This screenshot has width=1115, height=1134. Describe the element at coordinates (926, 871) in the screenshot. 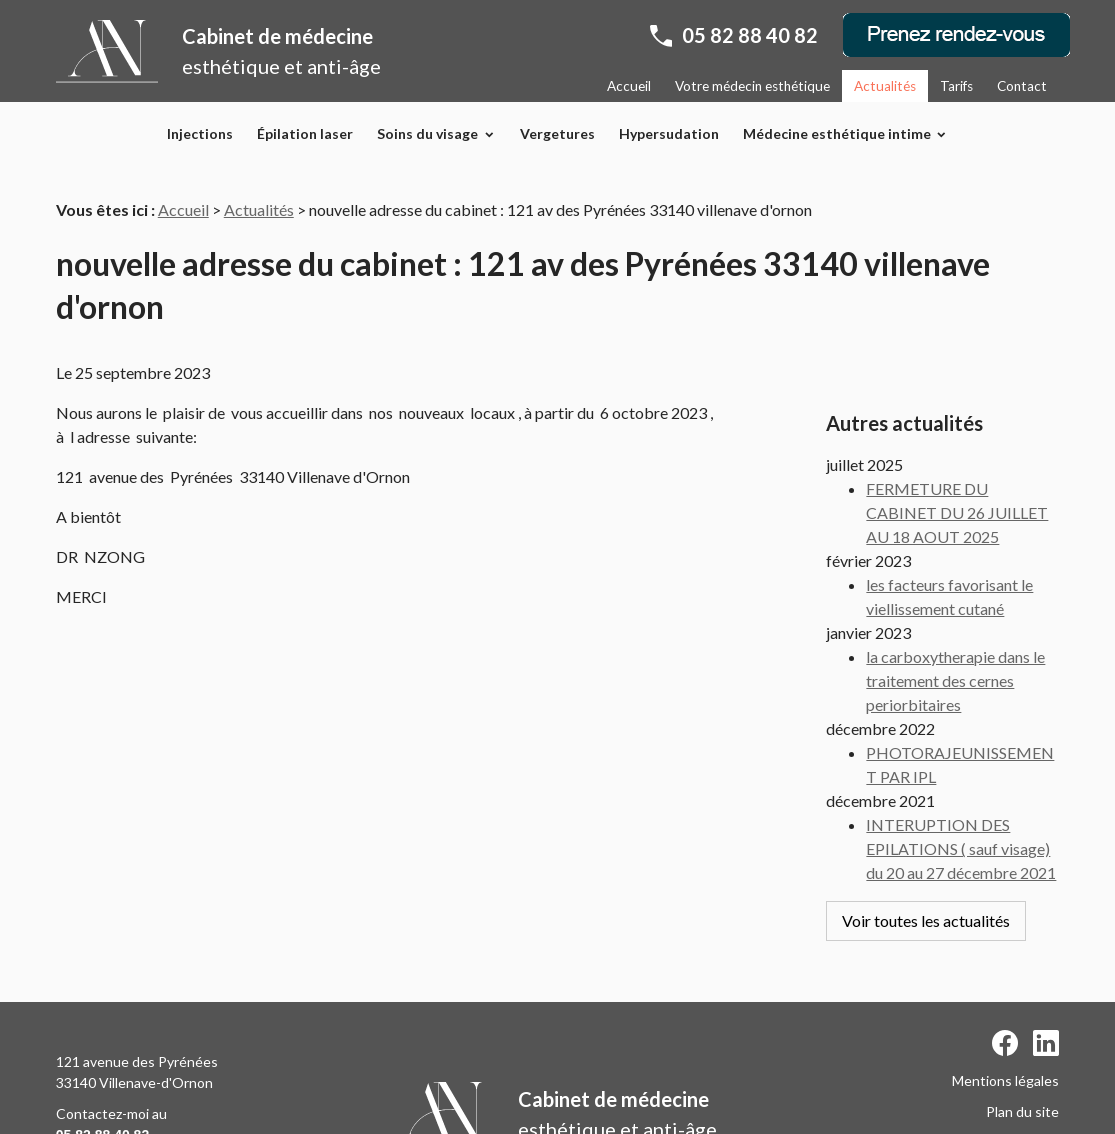

I see `Voir toutes les actualités` at that location.